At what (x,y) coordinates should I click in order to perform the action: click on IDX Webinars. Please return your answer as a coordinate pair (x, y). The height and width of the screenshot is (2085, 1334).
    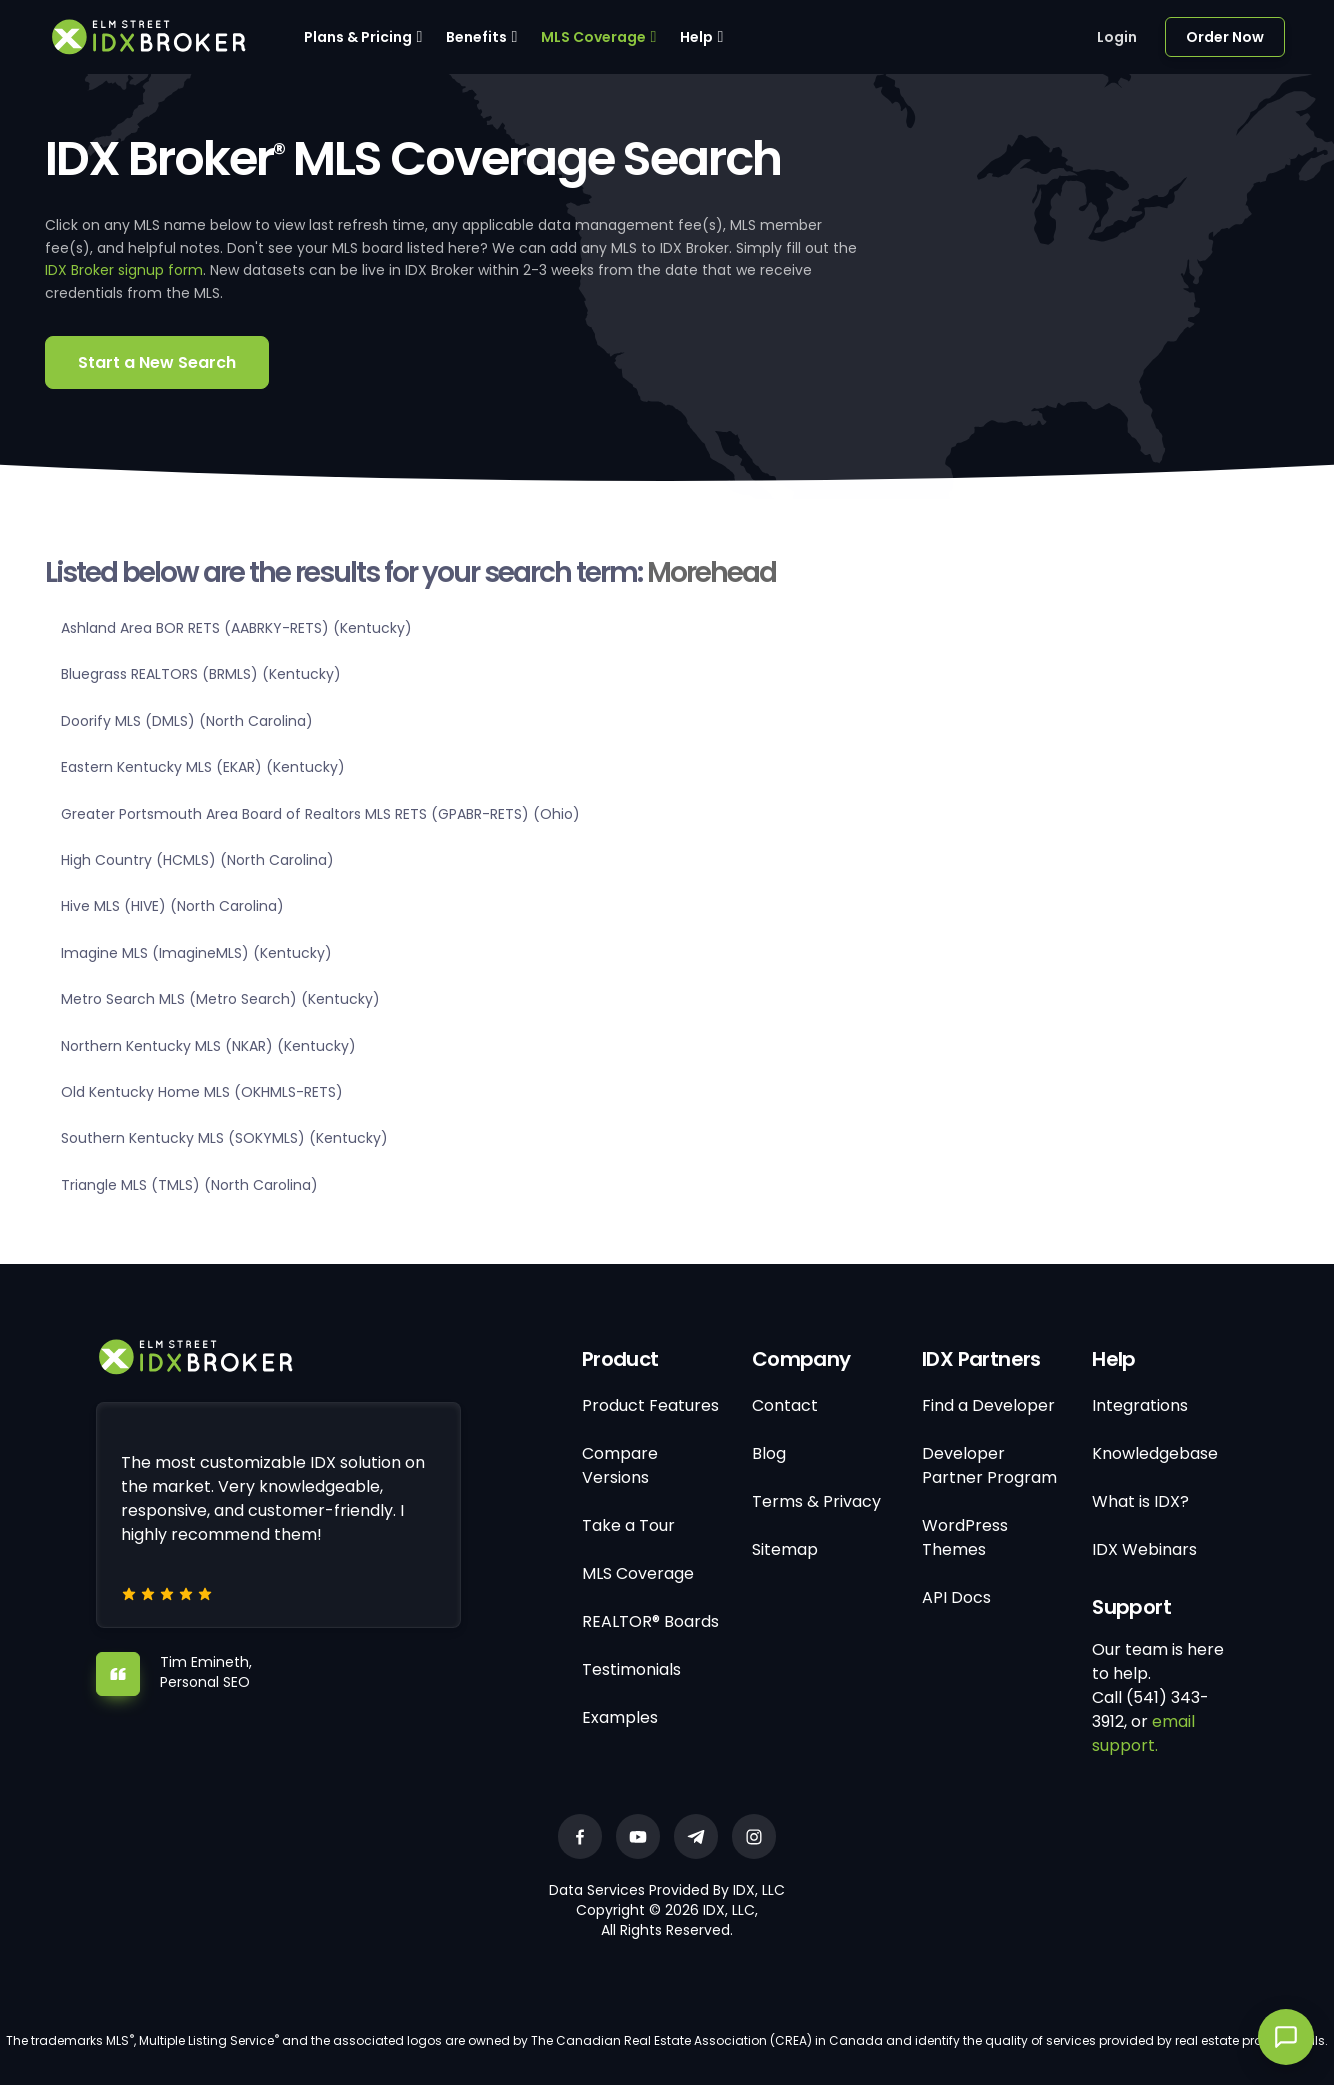
    Looking at the image, I should click on (1144, 1549).